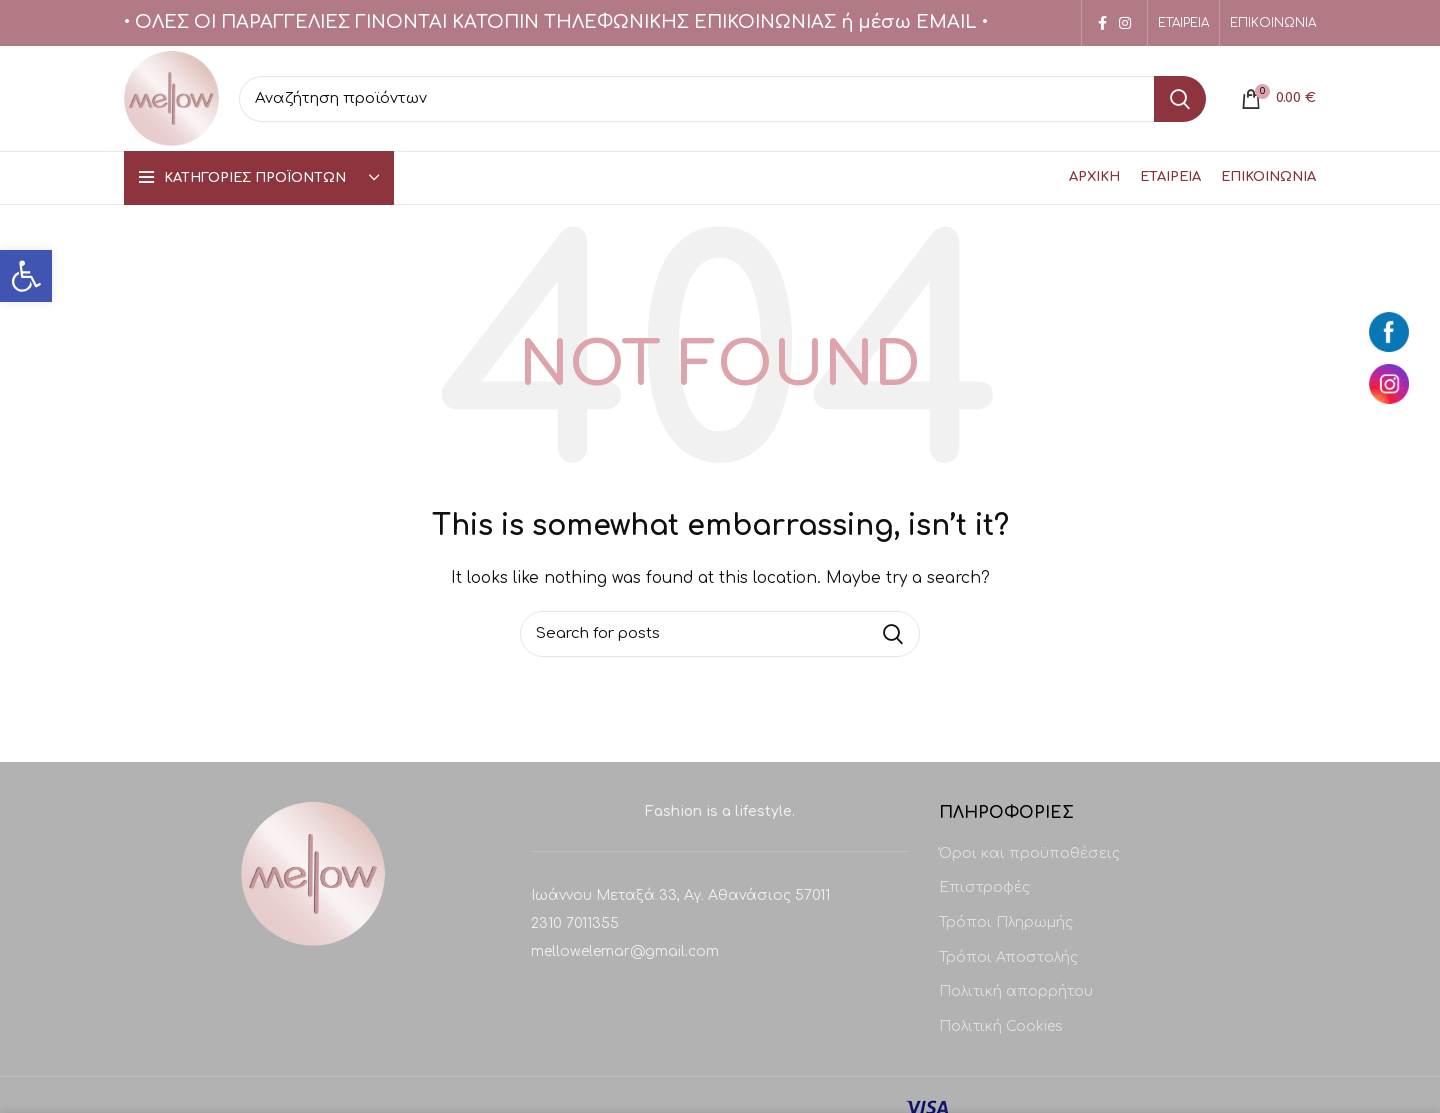 The width and height of the screenshot is (1440, 1113). What do you see at coordinates (1016, 991) in the screenshot?
I see `Πολιτική απορρήτου` at bounding box center [1016, 991].